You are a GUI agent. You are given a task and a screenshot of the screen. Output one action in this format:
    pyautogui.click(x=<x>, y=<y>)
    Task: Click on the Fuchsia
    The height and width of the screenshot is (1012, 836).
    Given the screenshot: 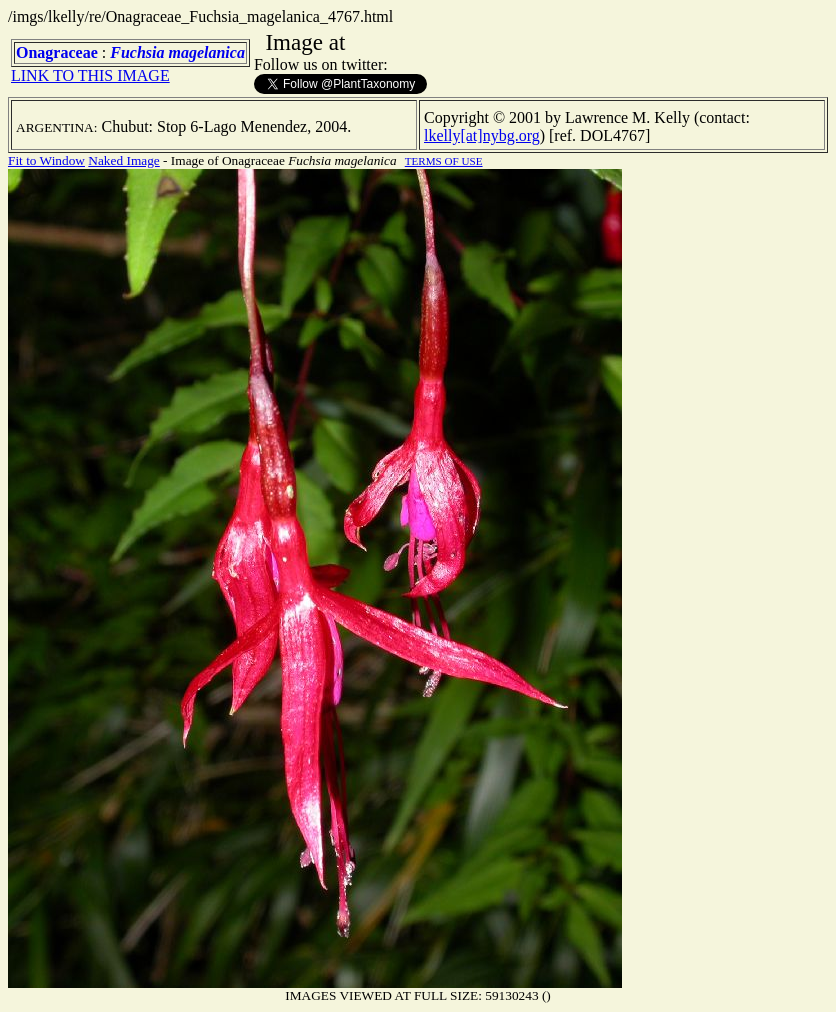 What is the action you would take?
    pyautogui.click(x=137, y=52)
    